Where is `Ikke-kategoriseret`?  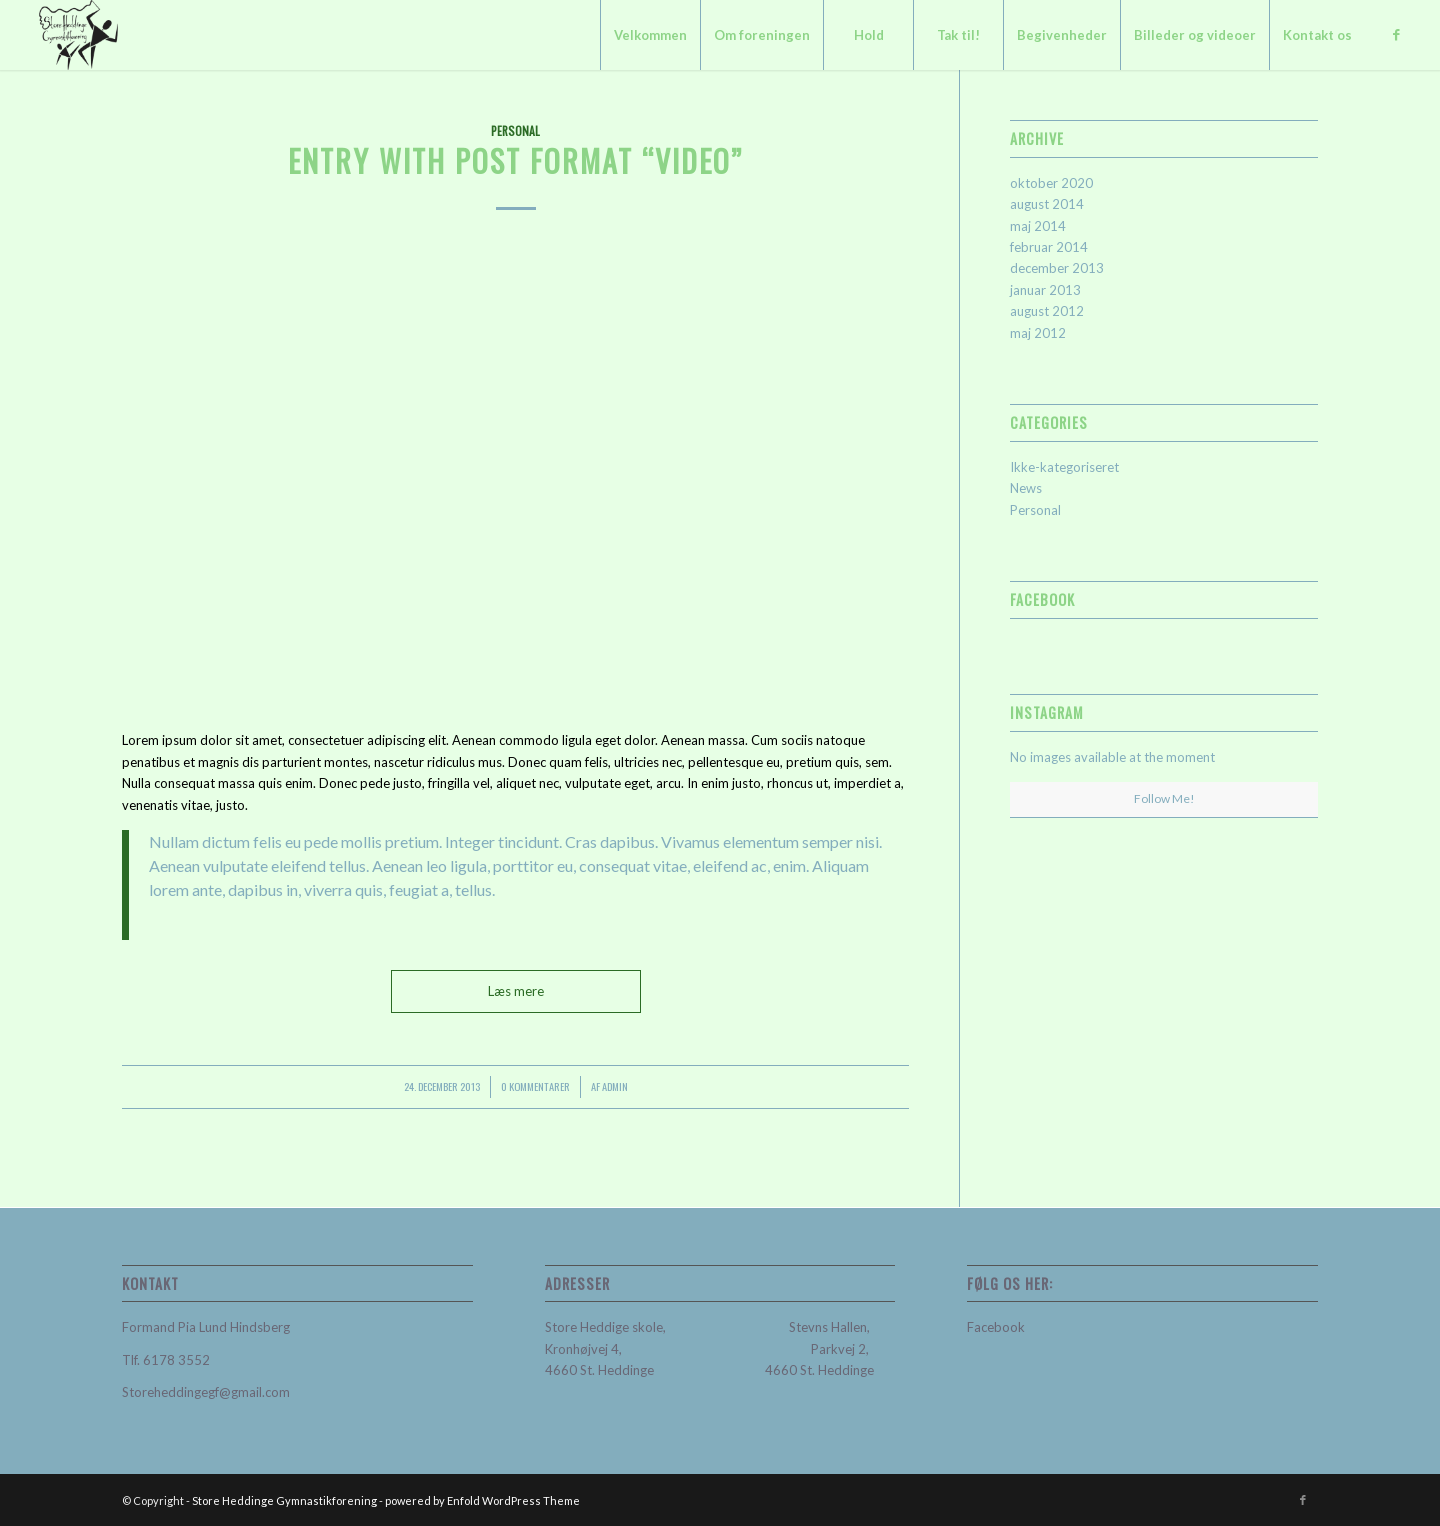 Ikke-kategoriseret is located at coordinates (1064, 467).